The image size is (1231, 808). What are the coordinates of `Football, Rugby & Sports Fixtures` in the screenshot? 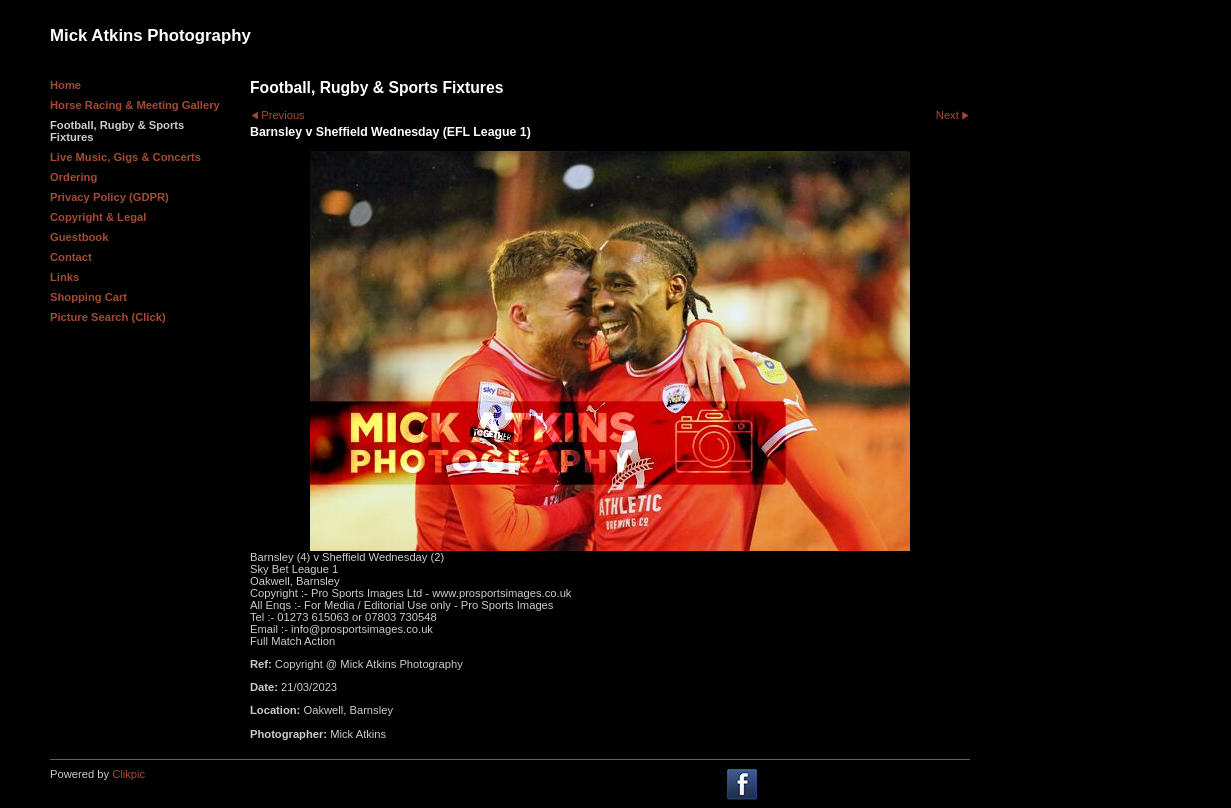 It's located at (117, 131).